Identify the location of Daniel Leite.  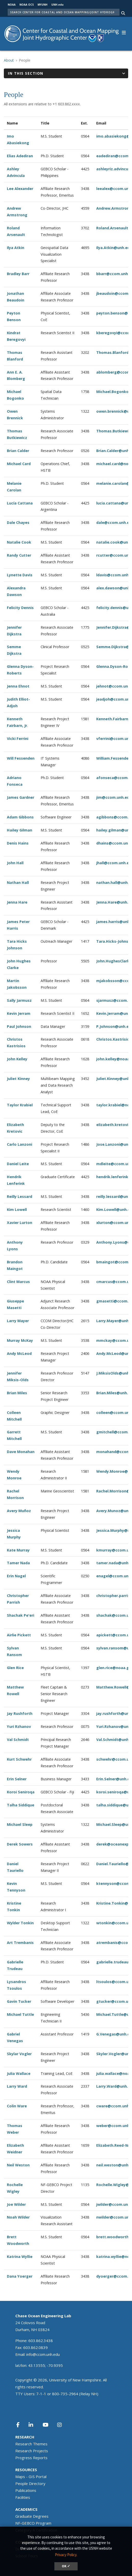
(18, 1163).